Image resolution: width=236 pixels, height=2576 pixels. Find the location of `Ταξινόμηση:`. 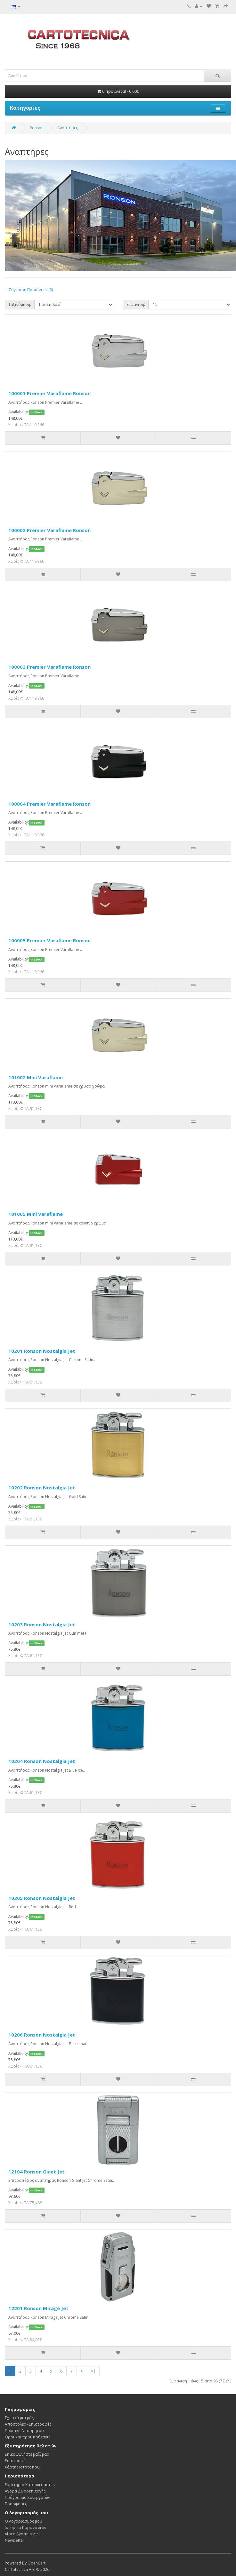

Ταξινόμηση: is located at coordinates (19, 304).